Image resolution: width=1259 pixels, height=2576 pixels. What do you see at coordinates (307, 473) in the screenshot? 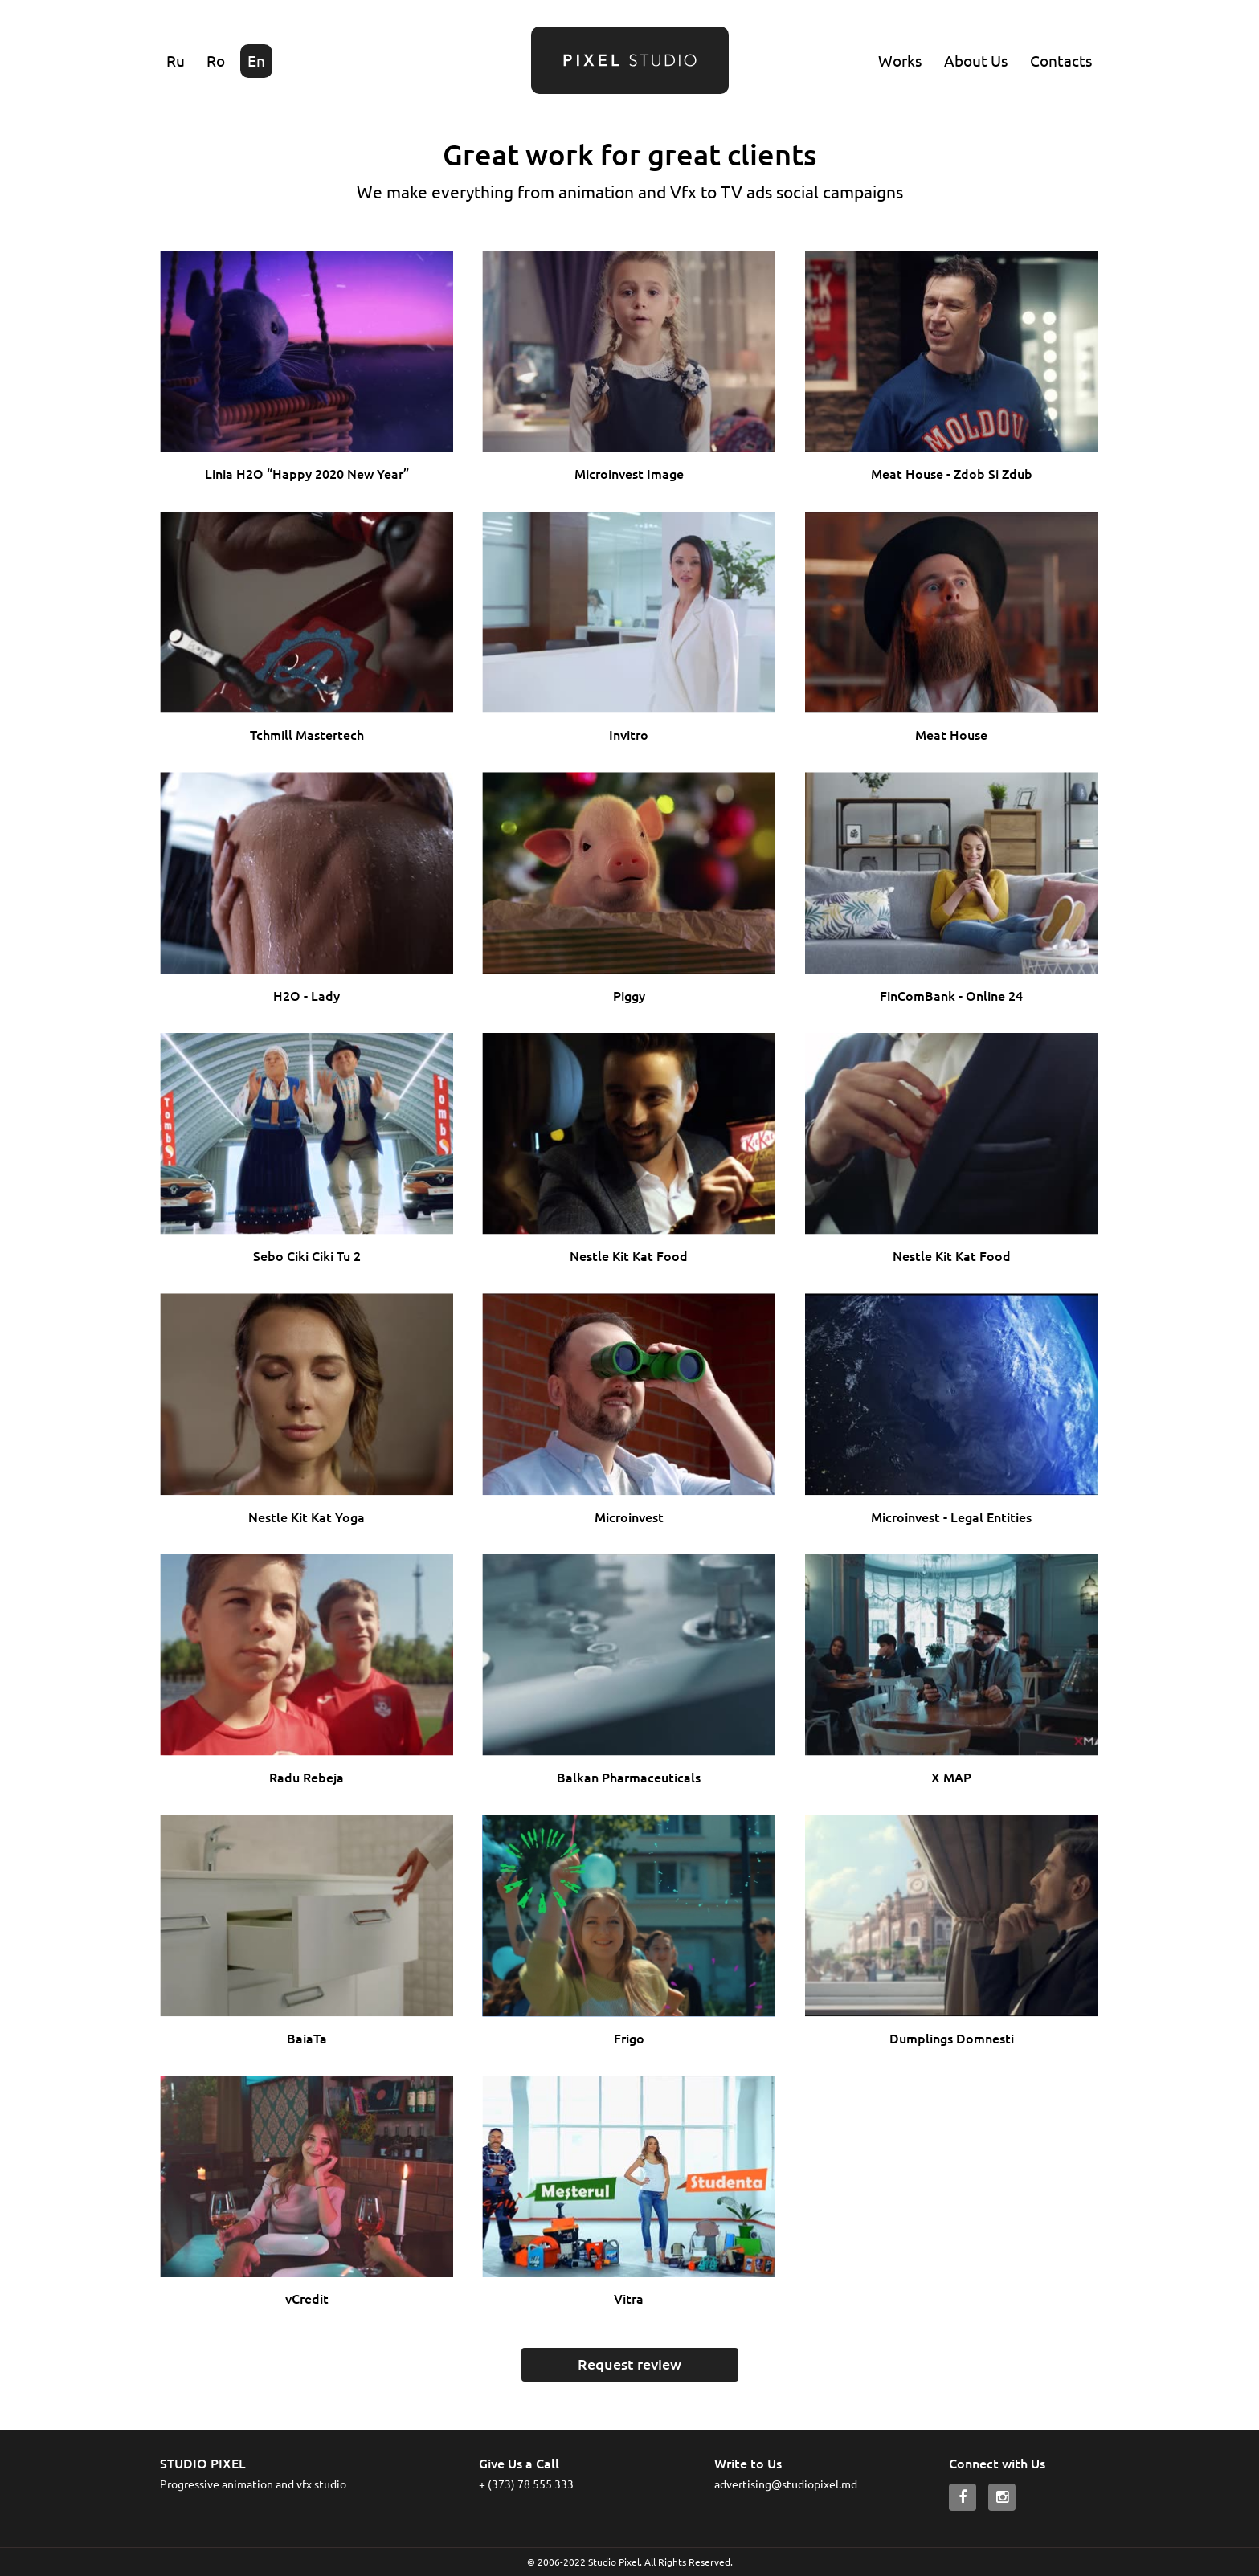
I see `Linia H2O “Happy 2020 New Year”` at bounding box center [307, 473].